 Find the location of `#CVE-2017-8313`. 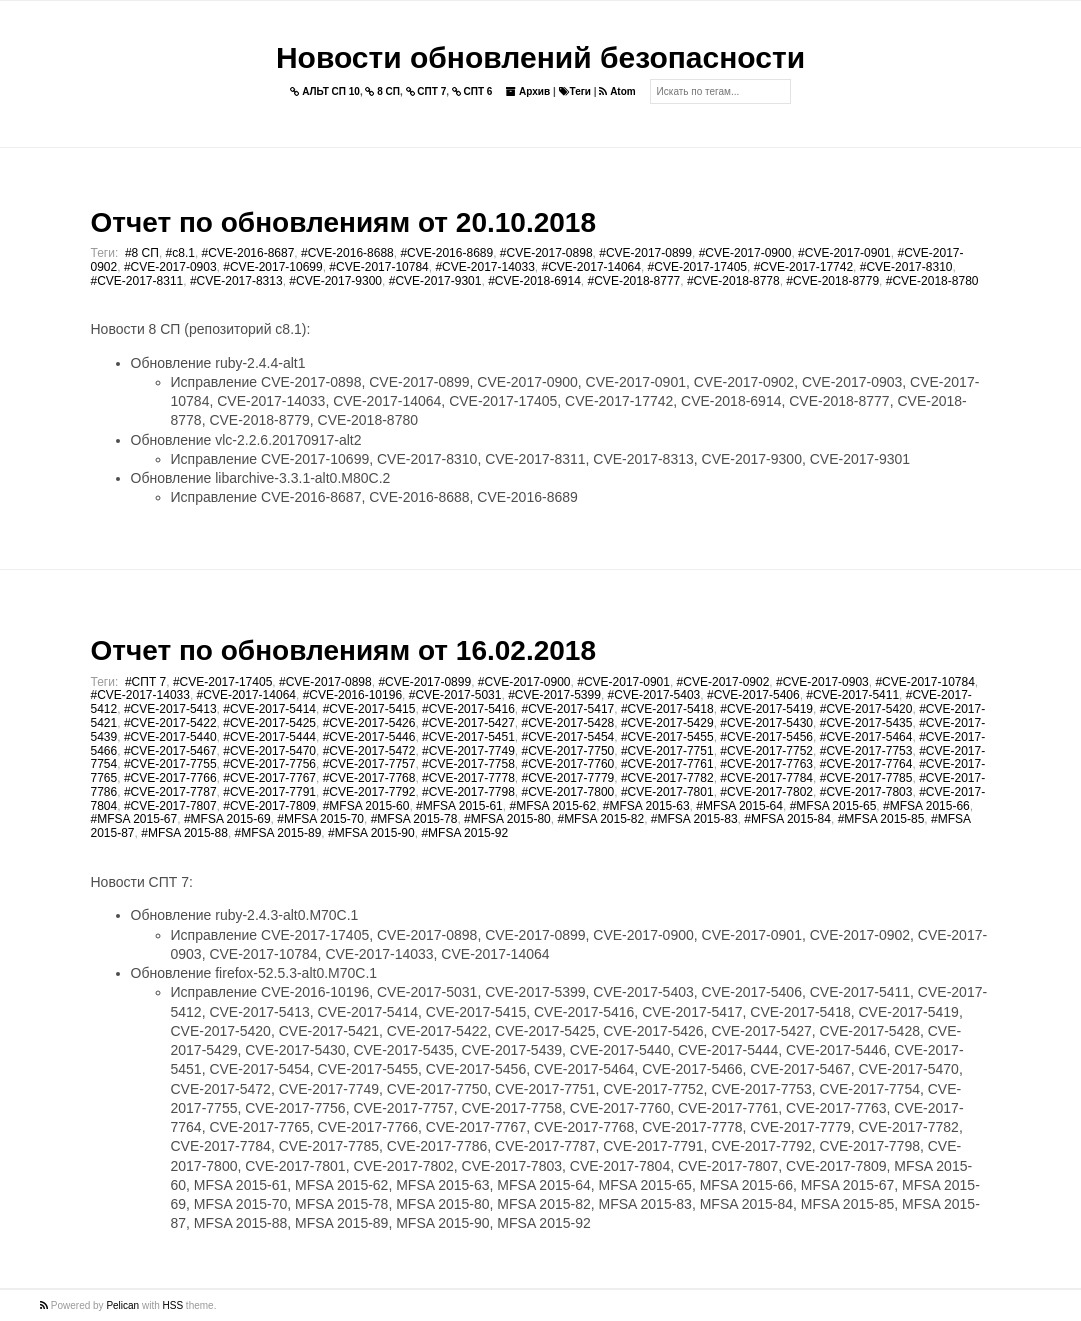

#CVE-2017-8313 is located at coordinates (236, 281).